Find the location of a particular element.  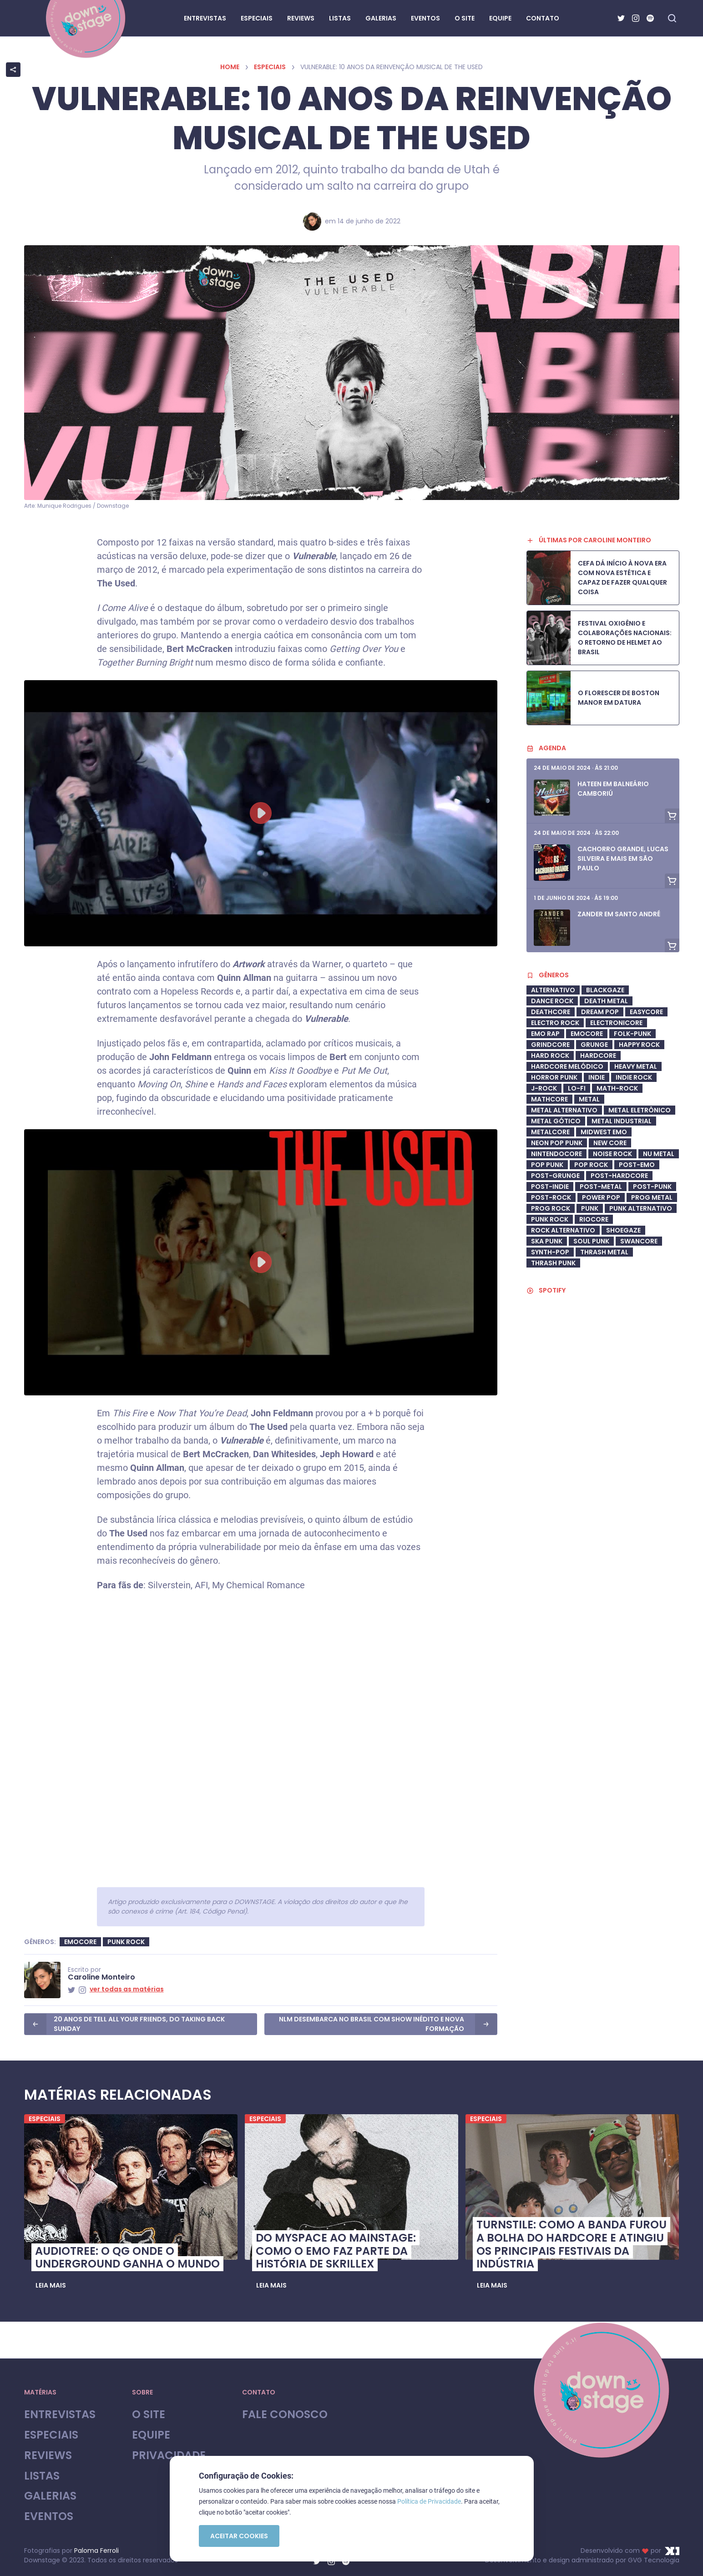

ska punk is located at coordinates (546, 1241).